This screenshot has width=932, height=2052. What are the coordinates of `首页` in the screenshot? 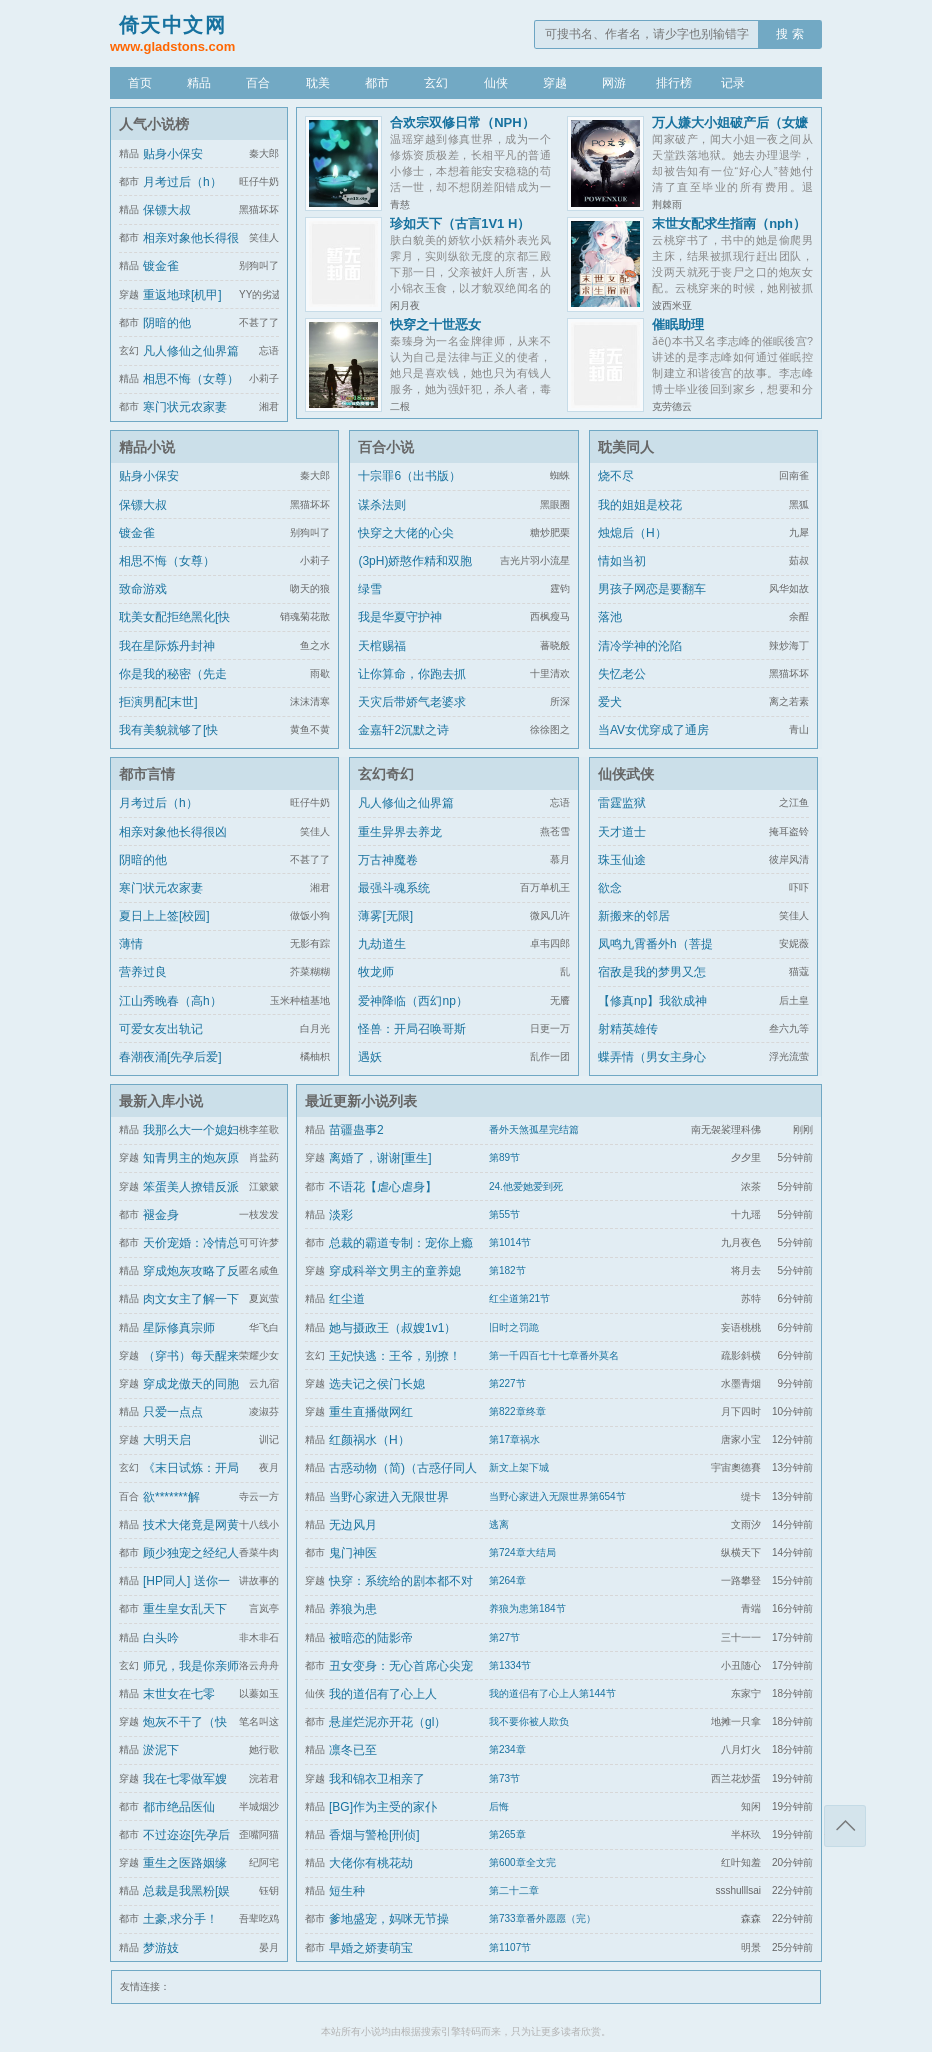 It's located at (140, 83).